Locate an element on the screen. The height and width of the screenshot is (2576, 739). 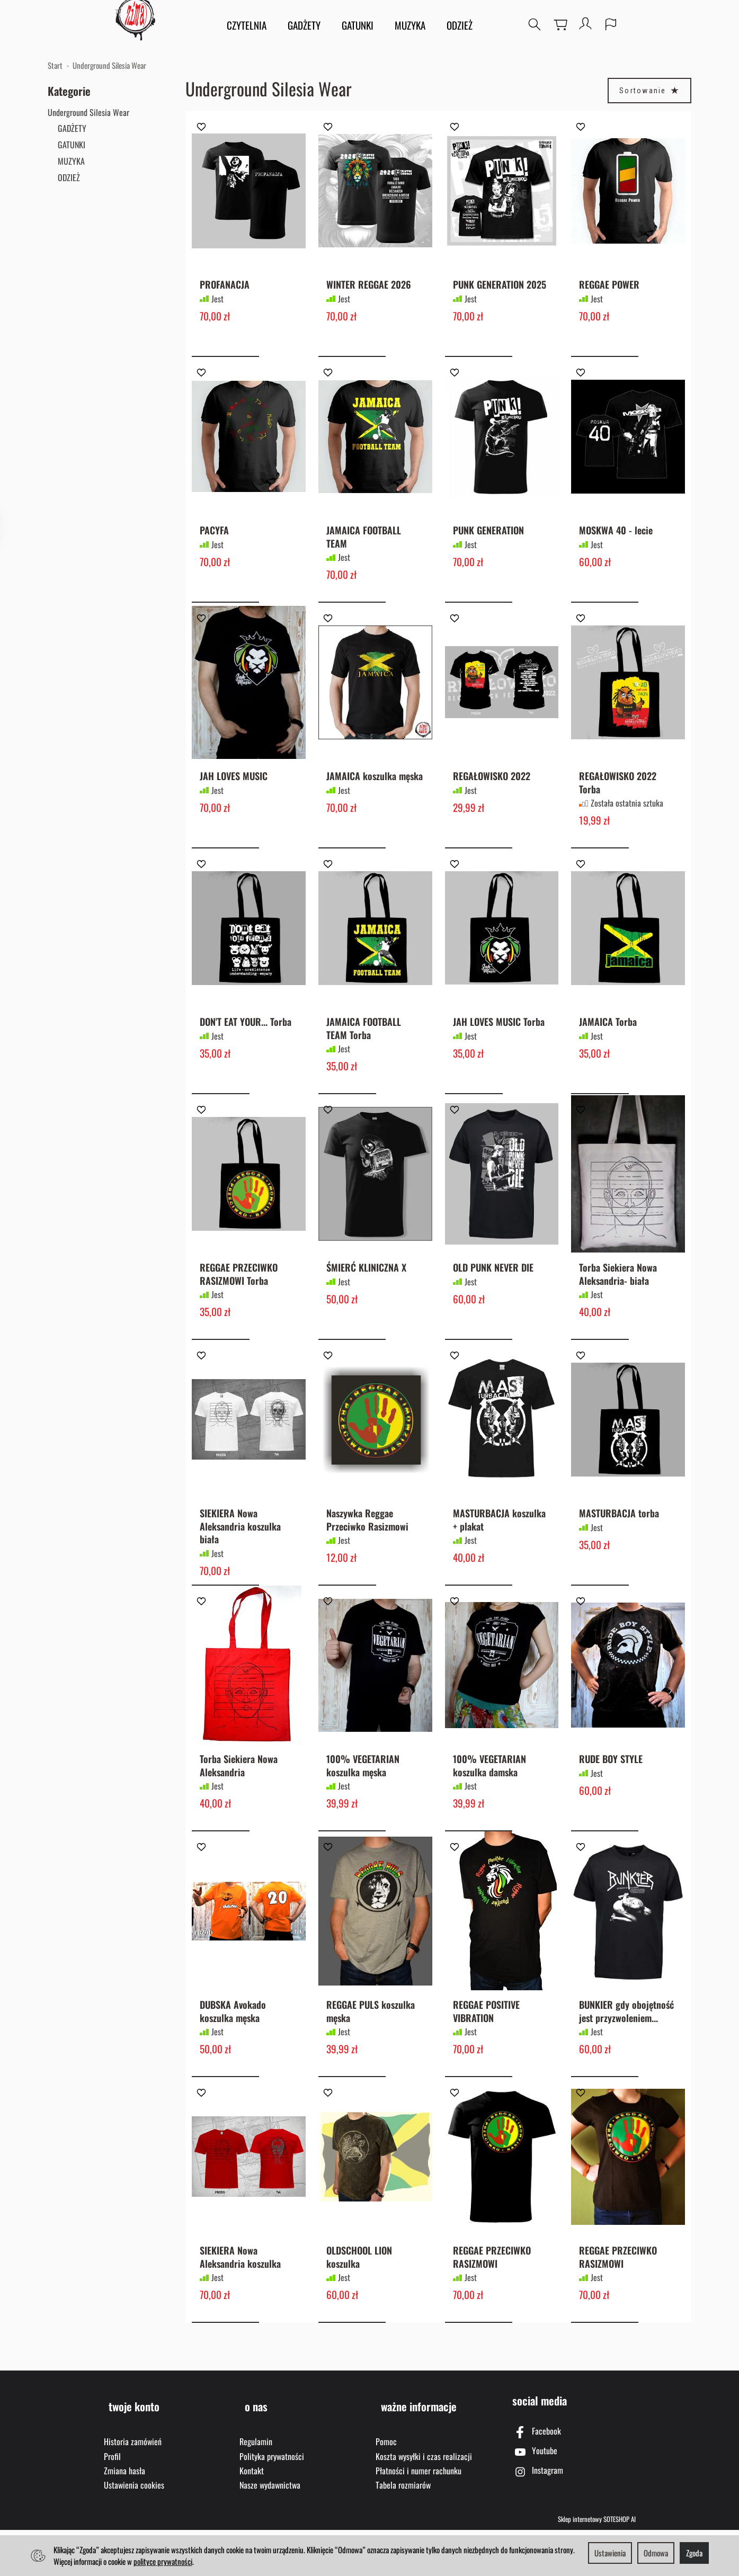
DON'T EAT YOUR... Torba is located at coordinates (245, 1047).